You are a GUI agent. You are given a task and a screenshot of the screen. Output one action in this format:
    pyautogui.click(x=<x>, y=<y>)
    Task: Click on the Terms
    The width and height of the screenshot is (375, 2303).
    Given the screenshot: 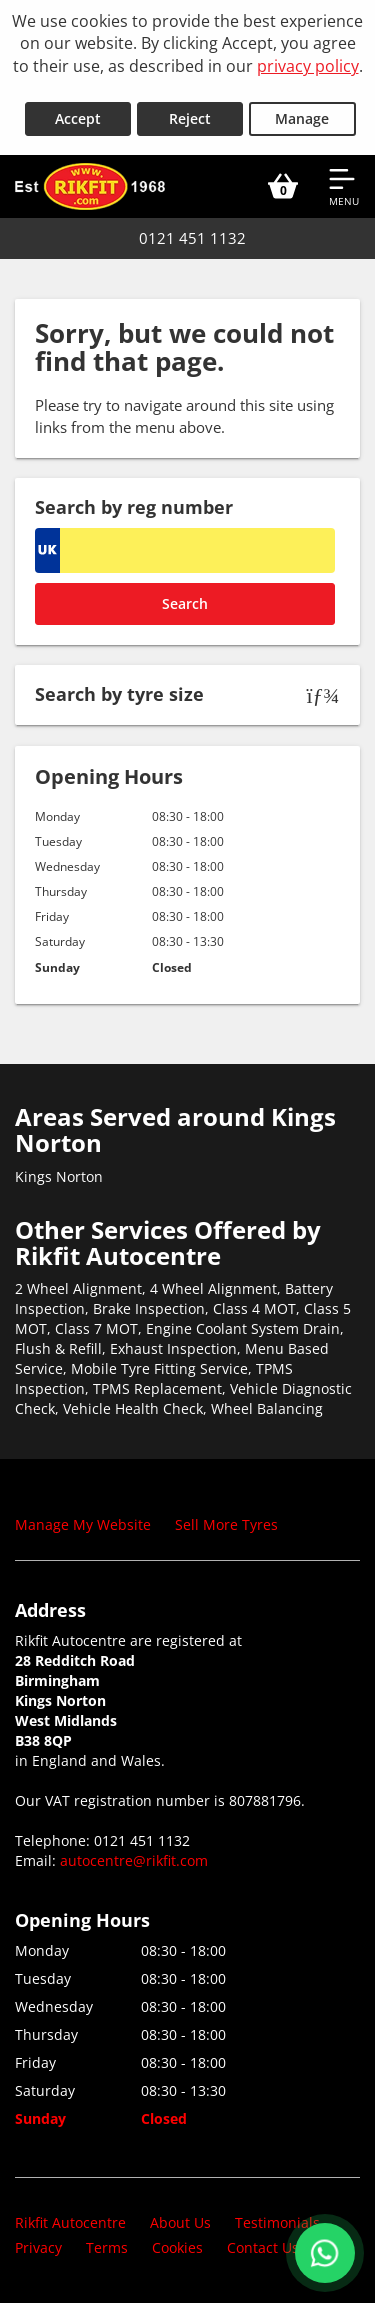 What is the action you would take?
    pyautogui.click(x=107, y=2247)
    